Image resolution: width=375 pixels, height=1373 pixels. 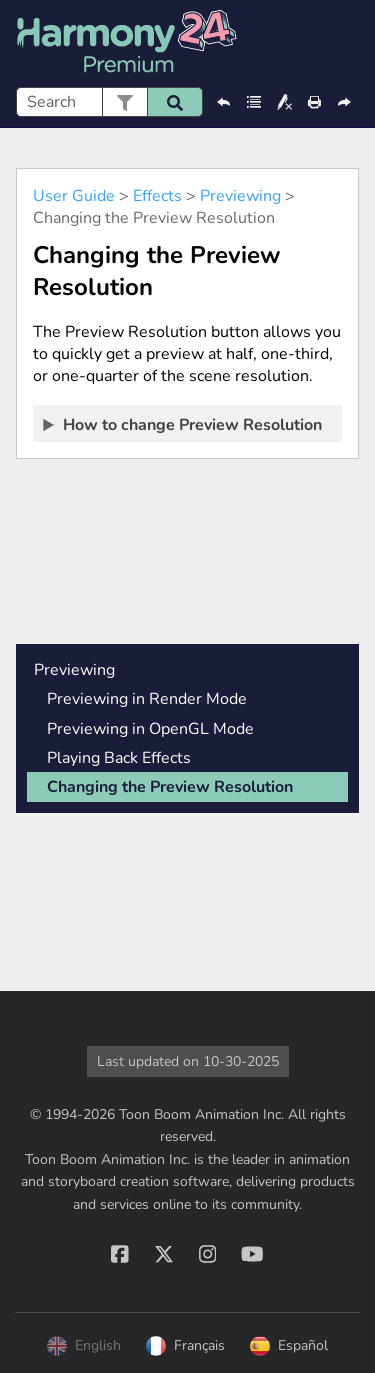 What do you see at coordinates (74, 196) in the screenshot?
I see `User Guide` at bounding box center [74, 196].